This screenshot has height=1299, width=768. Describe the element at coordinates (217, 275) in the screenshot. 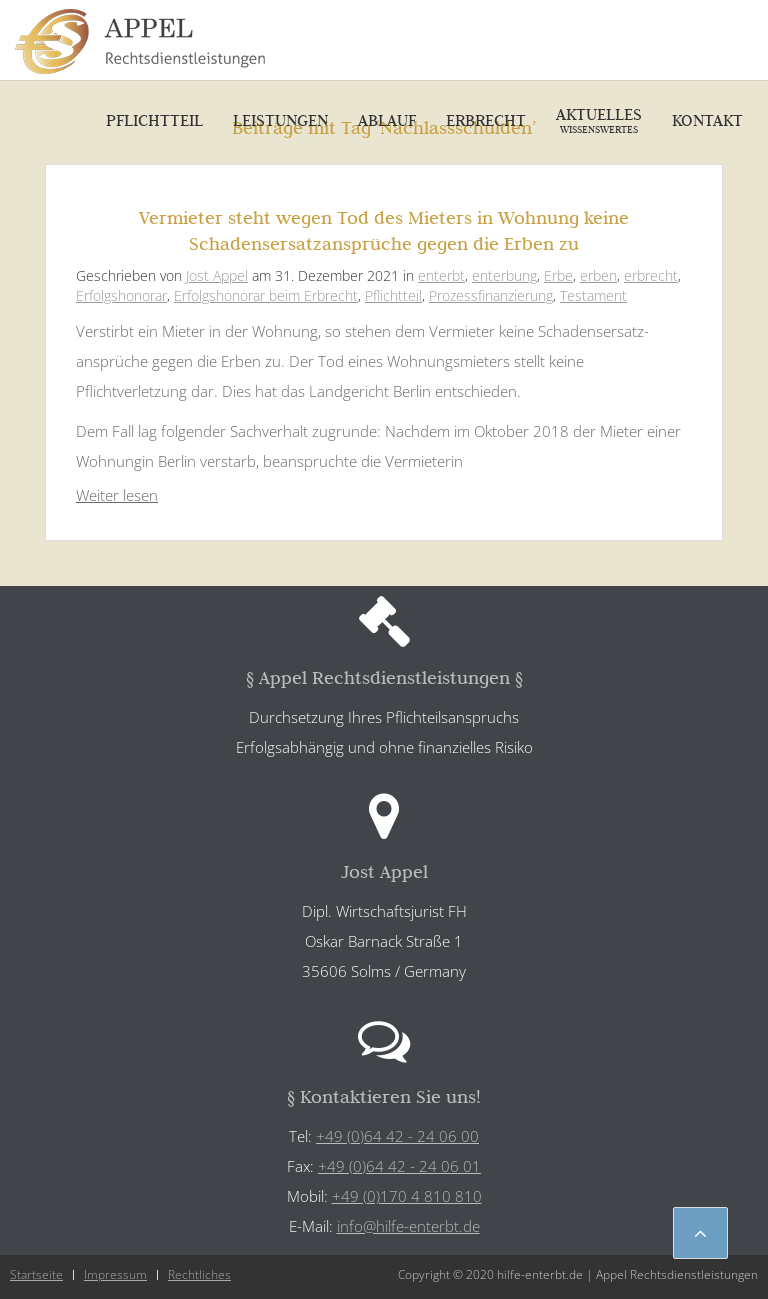

I see `Jost Appel` at that location.